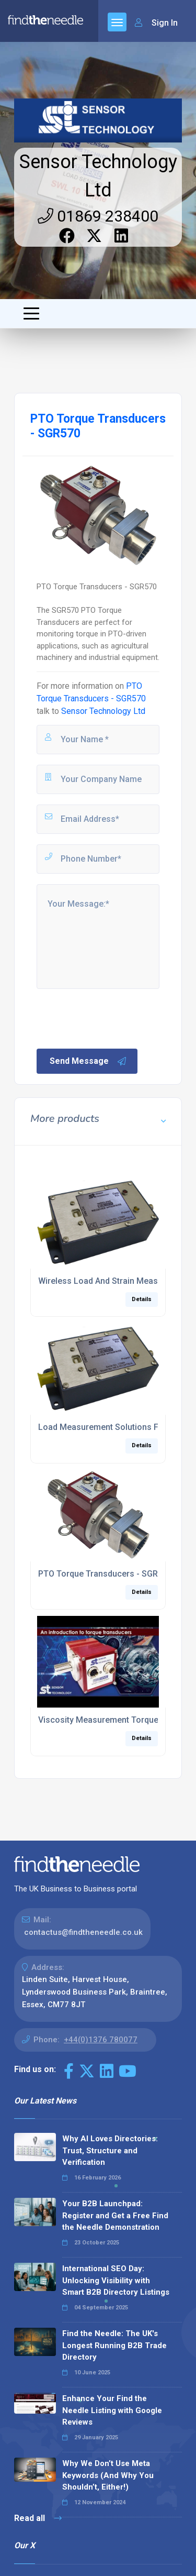 Image resolution: width=196 pixels, height=2576 pixels. Describe the element at coordinates (115, 2215) in the screenshot. I see `Your B2B Launchpad: Register and Get a Free Find the Needle Demonstration` at that location.